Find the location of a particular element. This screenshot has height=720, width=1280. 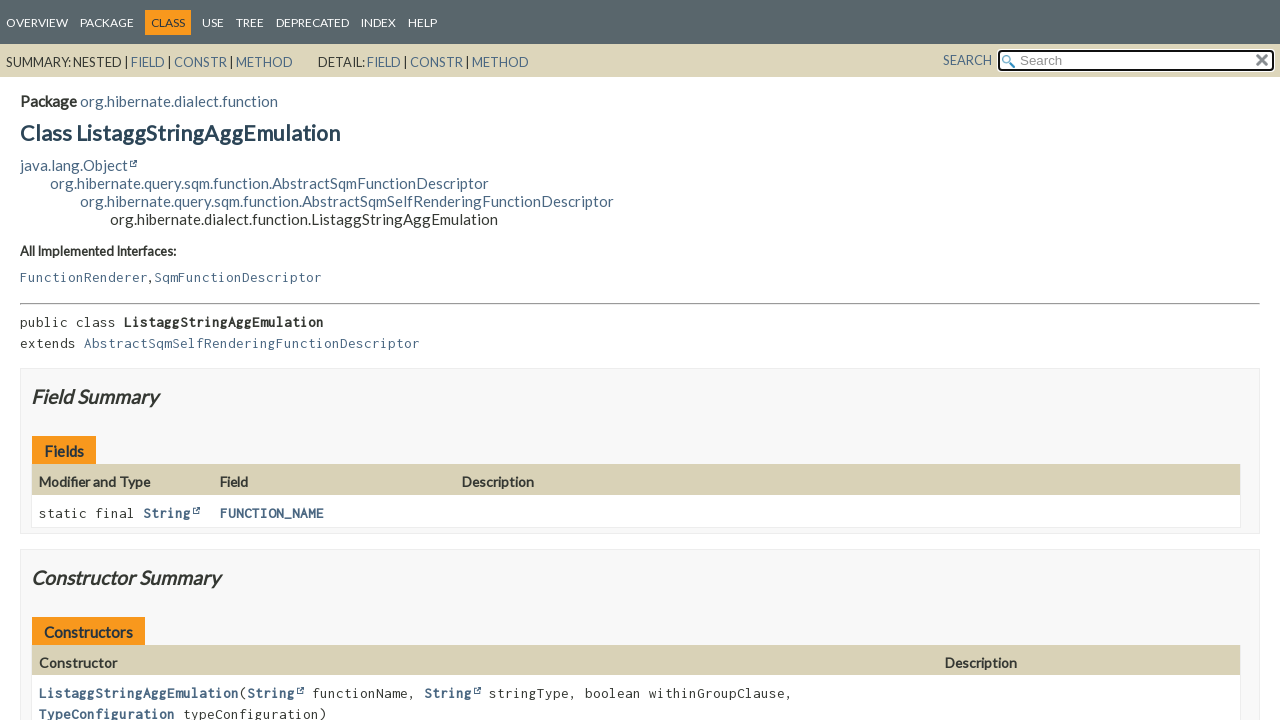

AbstractSqmSelfRenderingFunctionDescriptor is located at coordinates (252, 343).